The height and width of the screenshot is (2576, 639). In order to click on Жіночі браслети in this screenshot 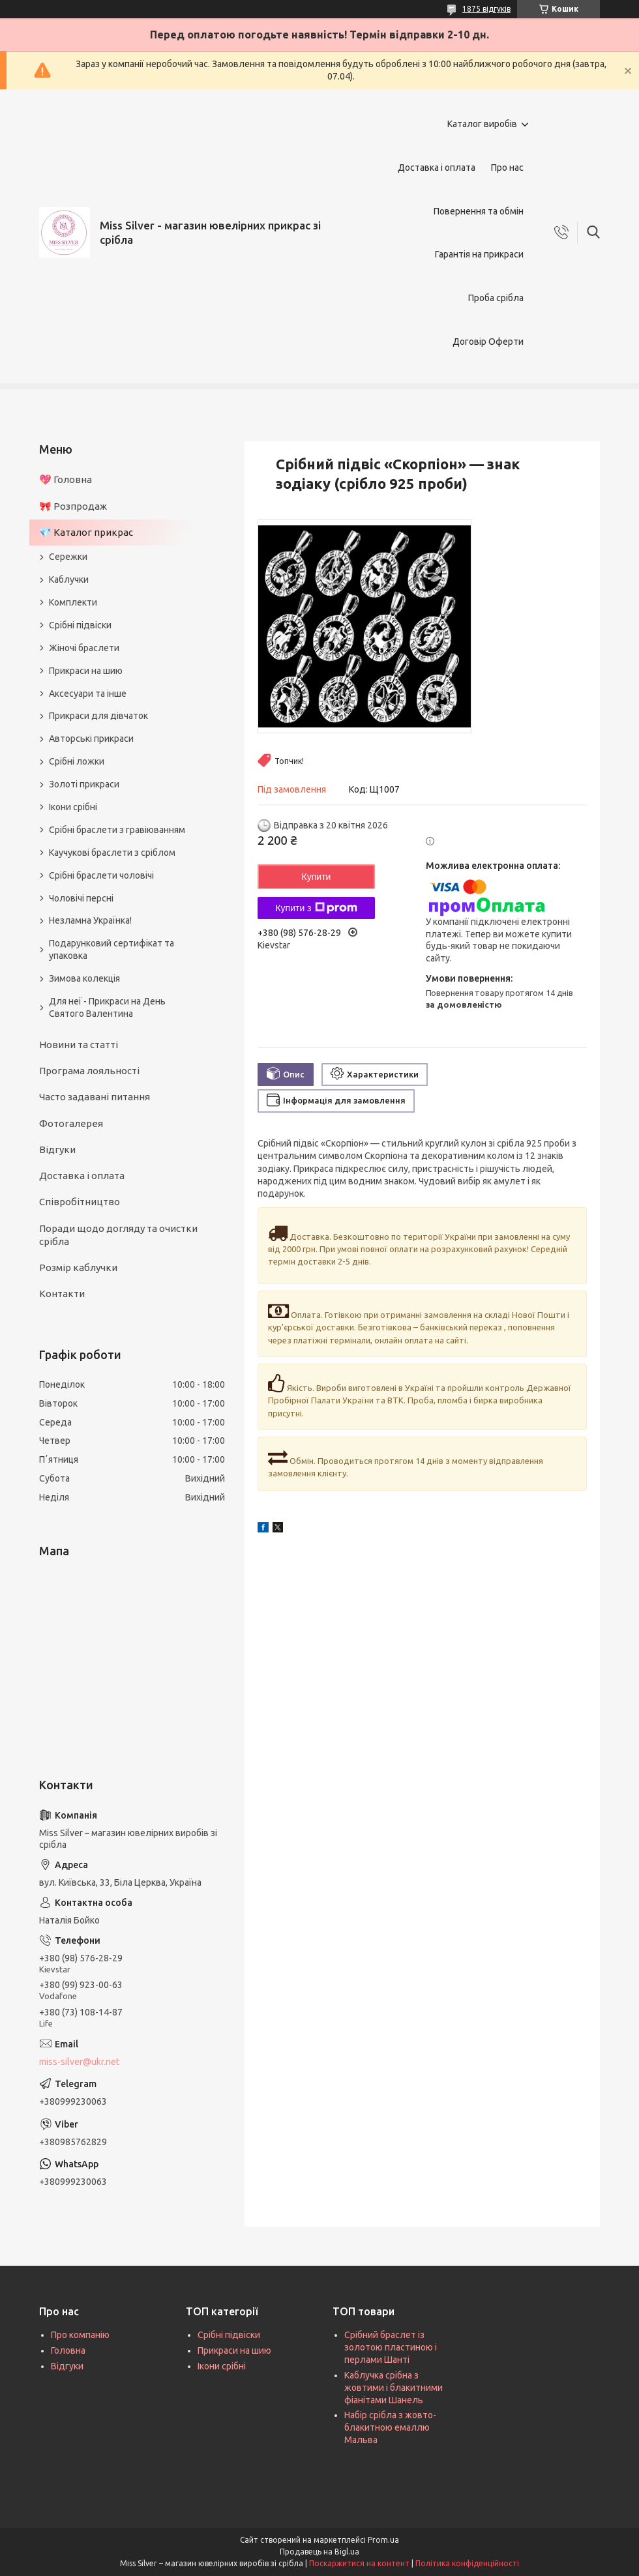, I will do `click(84, 648)`.